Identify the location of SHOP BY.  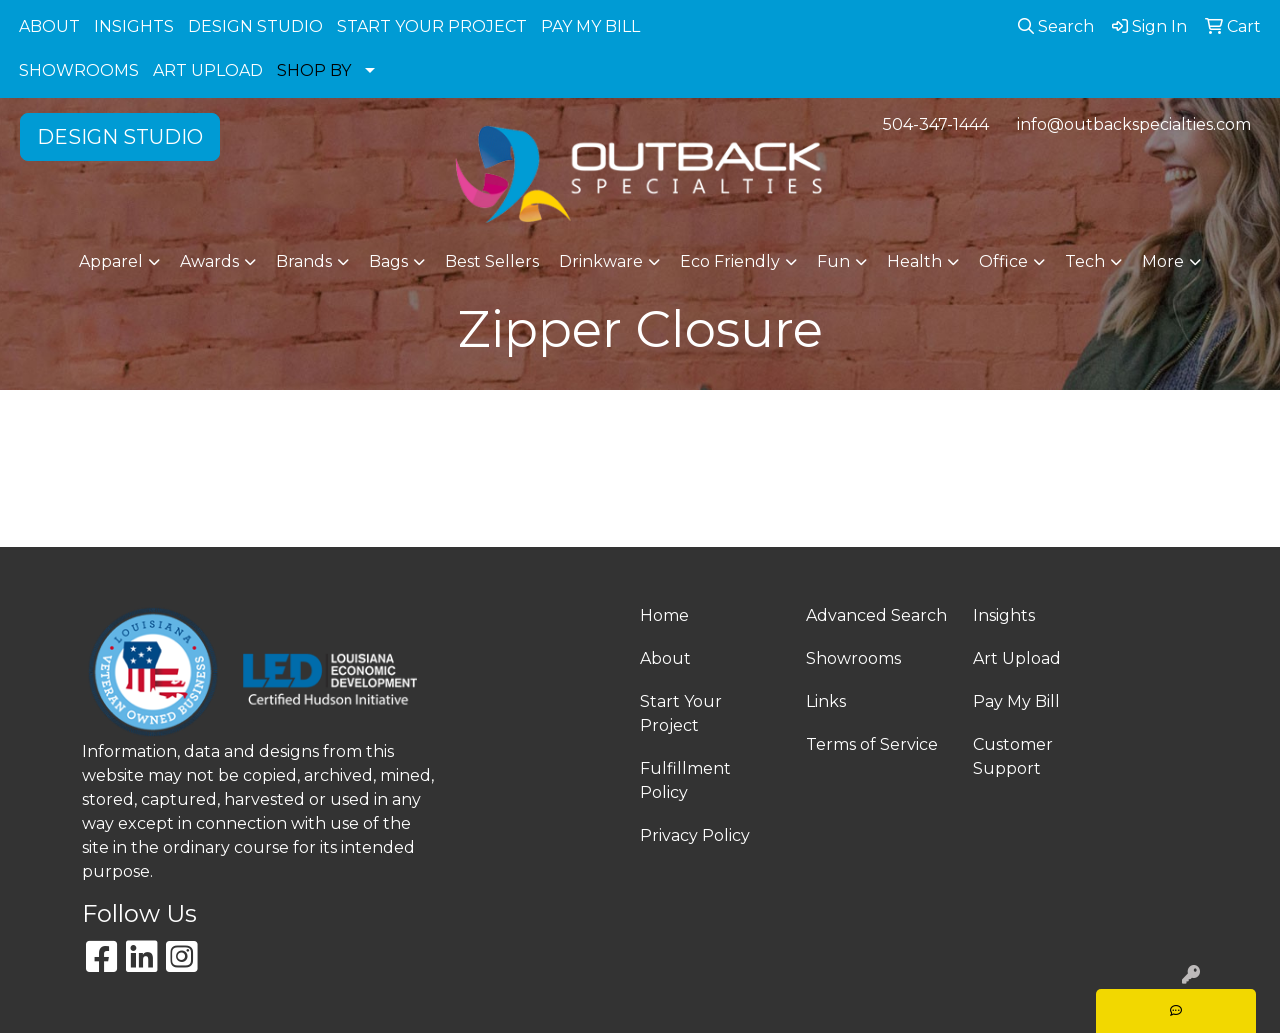
(314, 70).